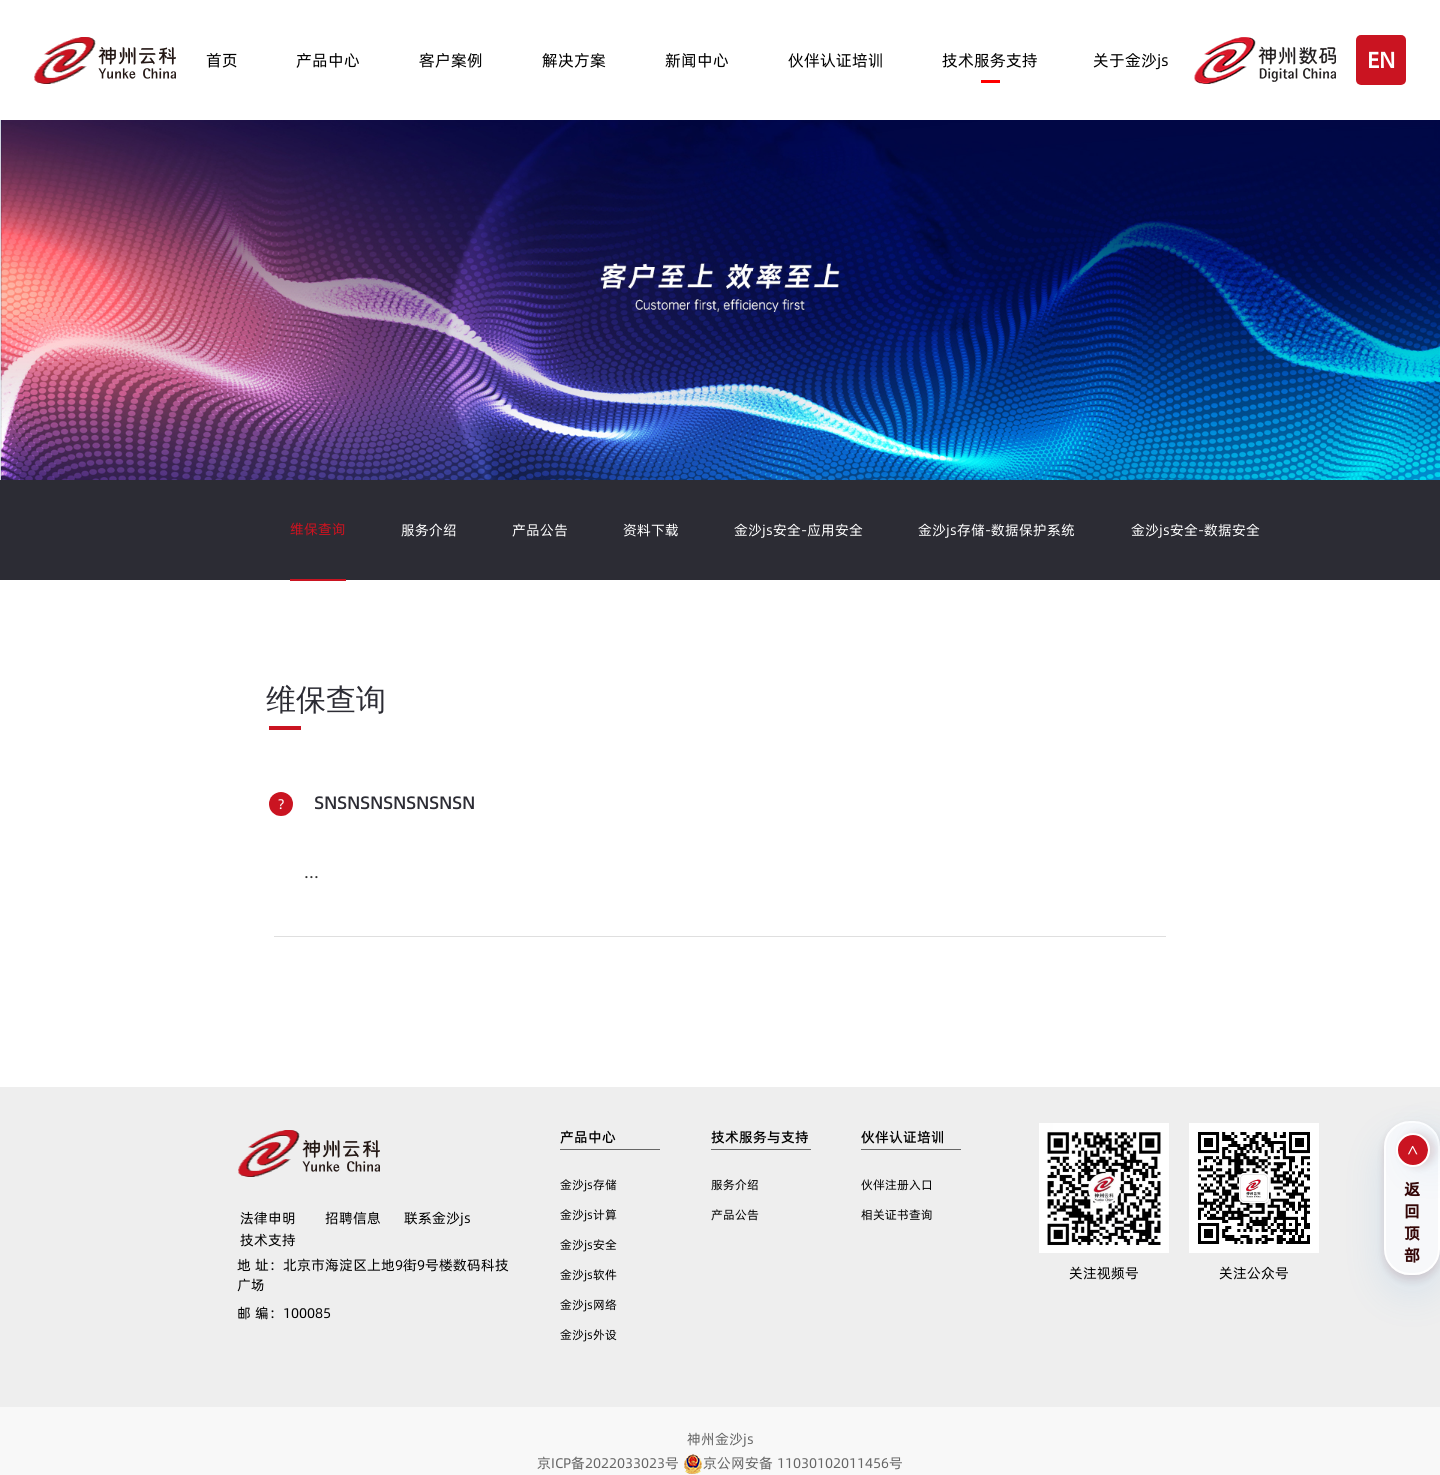  What do you see at coordinates (318, 529) in the screenshot?
I see `维保查询` at bounding box center [318, 529].